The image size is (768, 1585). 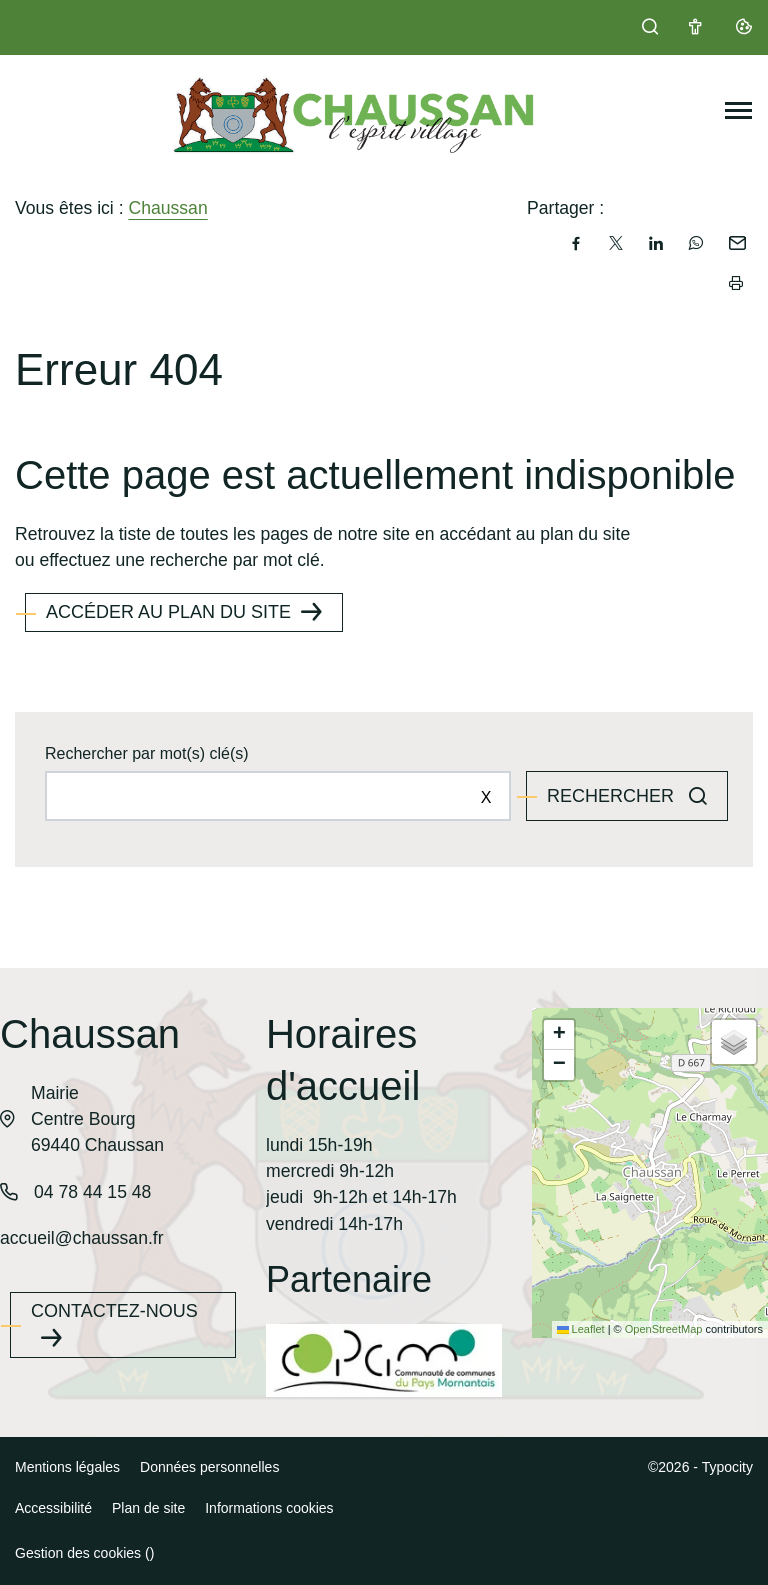 What do you see at coordinates (613, 796) in the screenshot?
I see `Rechercher` at bounding box center [613, 796].